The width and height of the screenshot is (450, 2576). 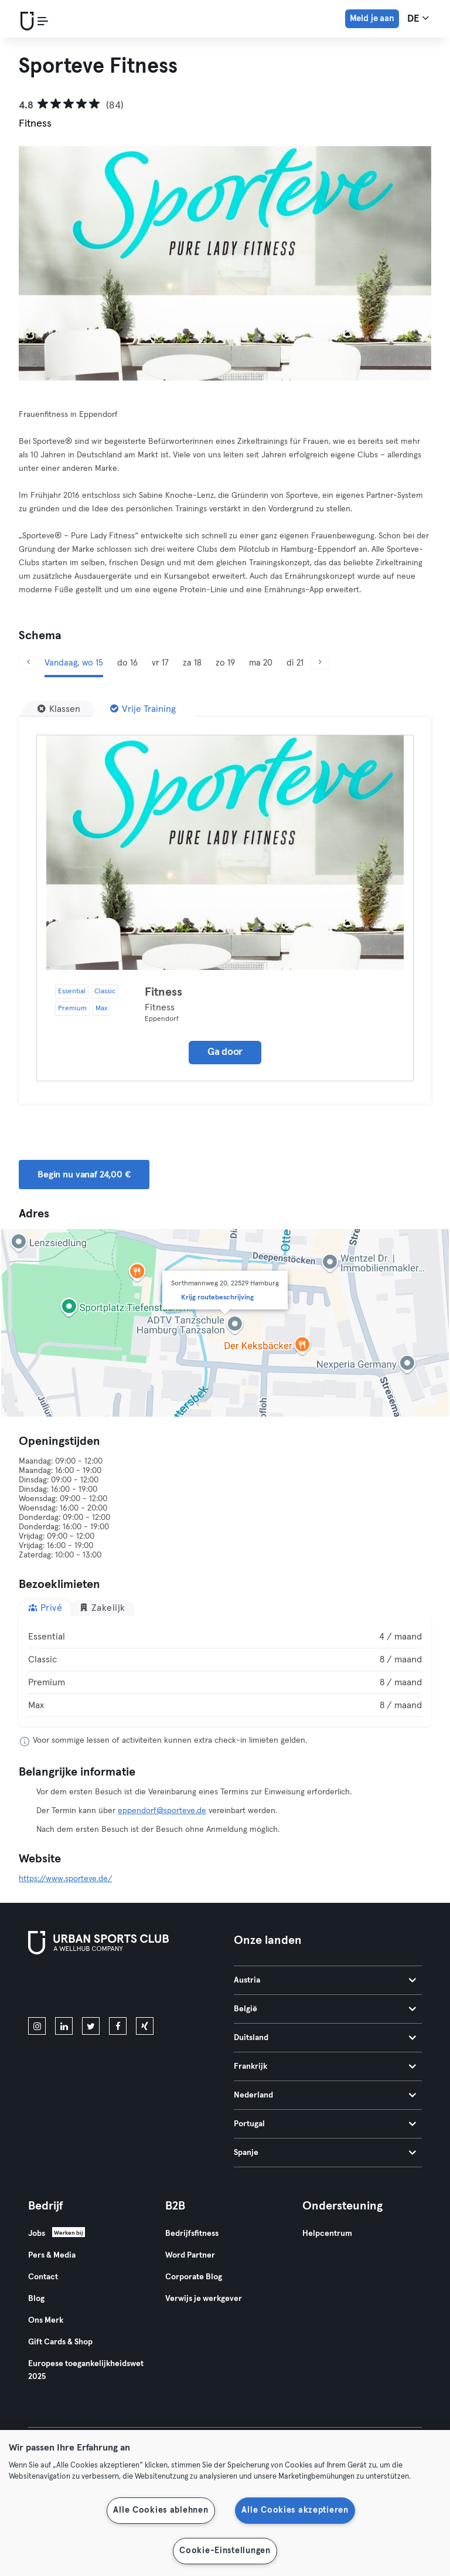 What do you see at coordinates (295, 663) in the screenshot?
I see `di 21` at bounding box center [295, 663].